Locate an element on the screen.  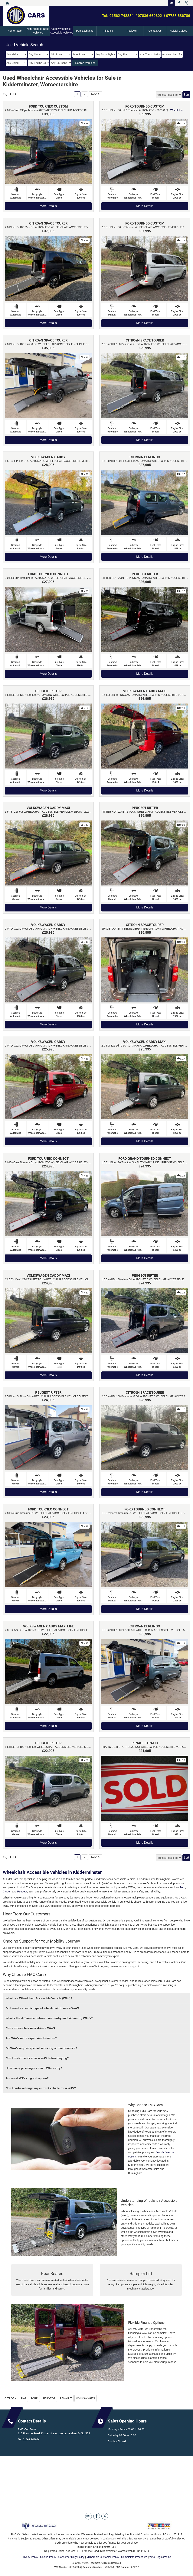
VOLKSWAGEN CADDY MAXI LIFE is located at coordinates (48, 1626).